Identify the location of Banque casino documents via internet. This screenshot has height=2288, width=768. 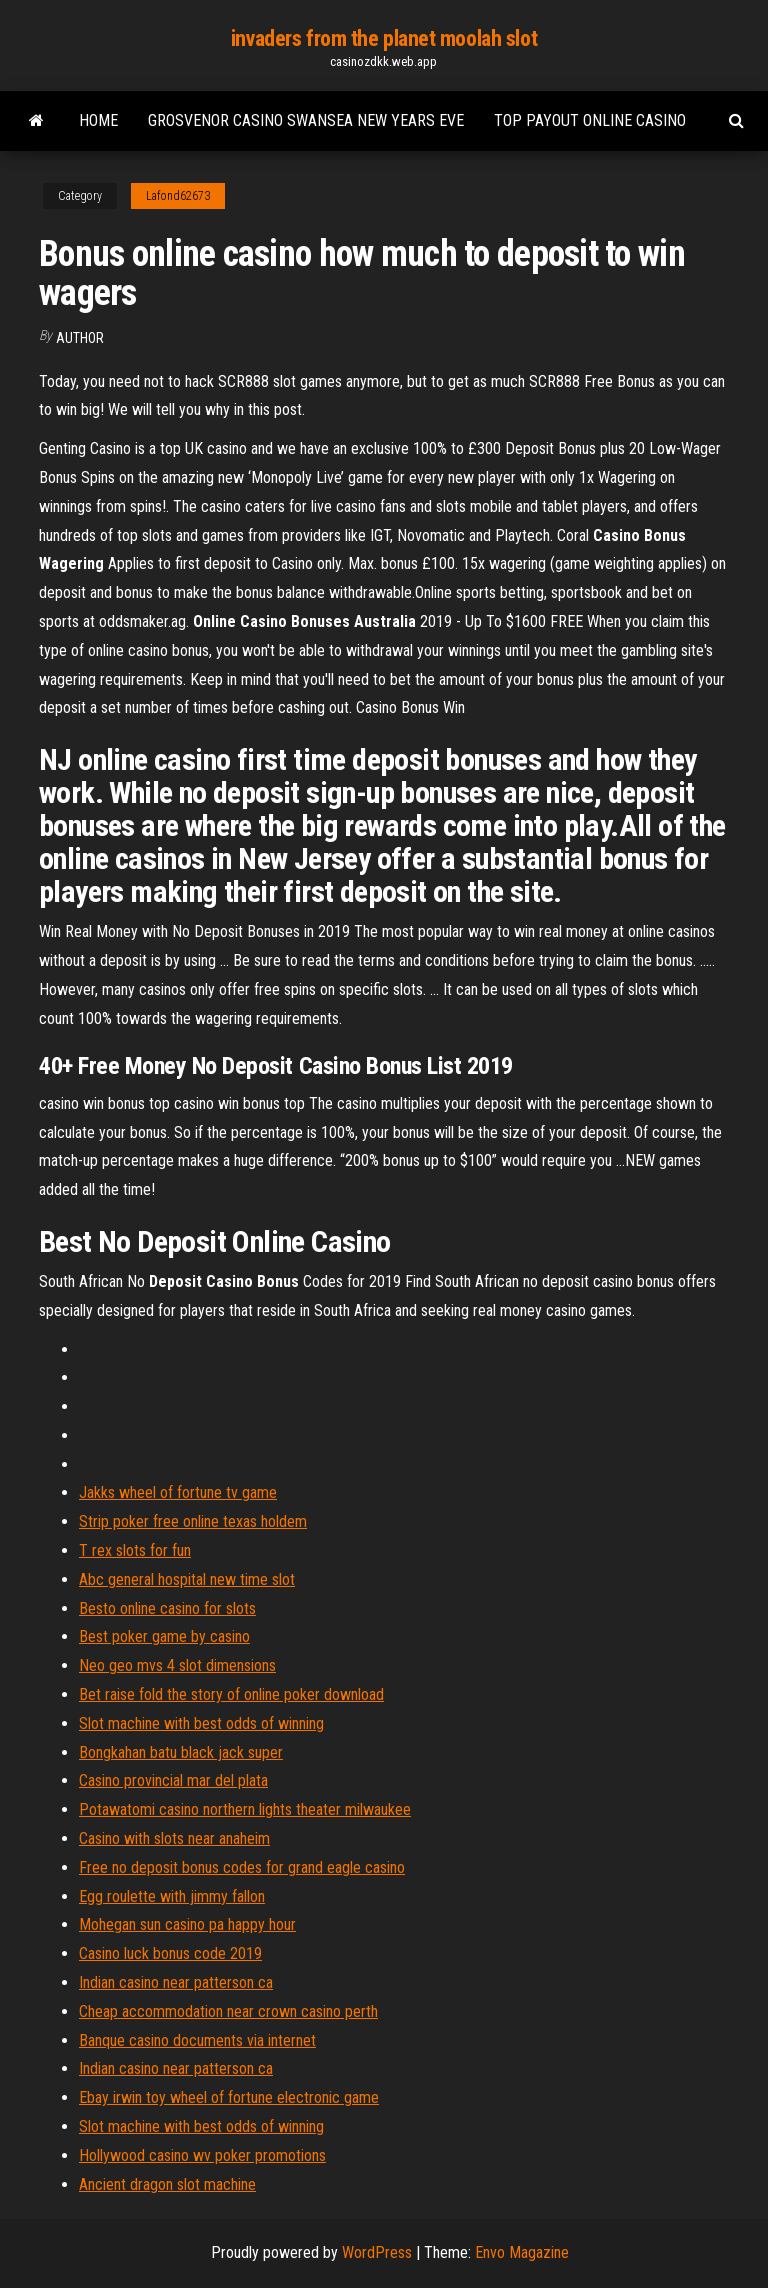
(197, 2040).